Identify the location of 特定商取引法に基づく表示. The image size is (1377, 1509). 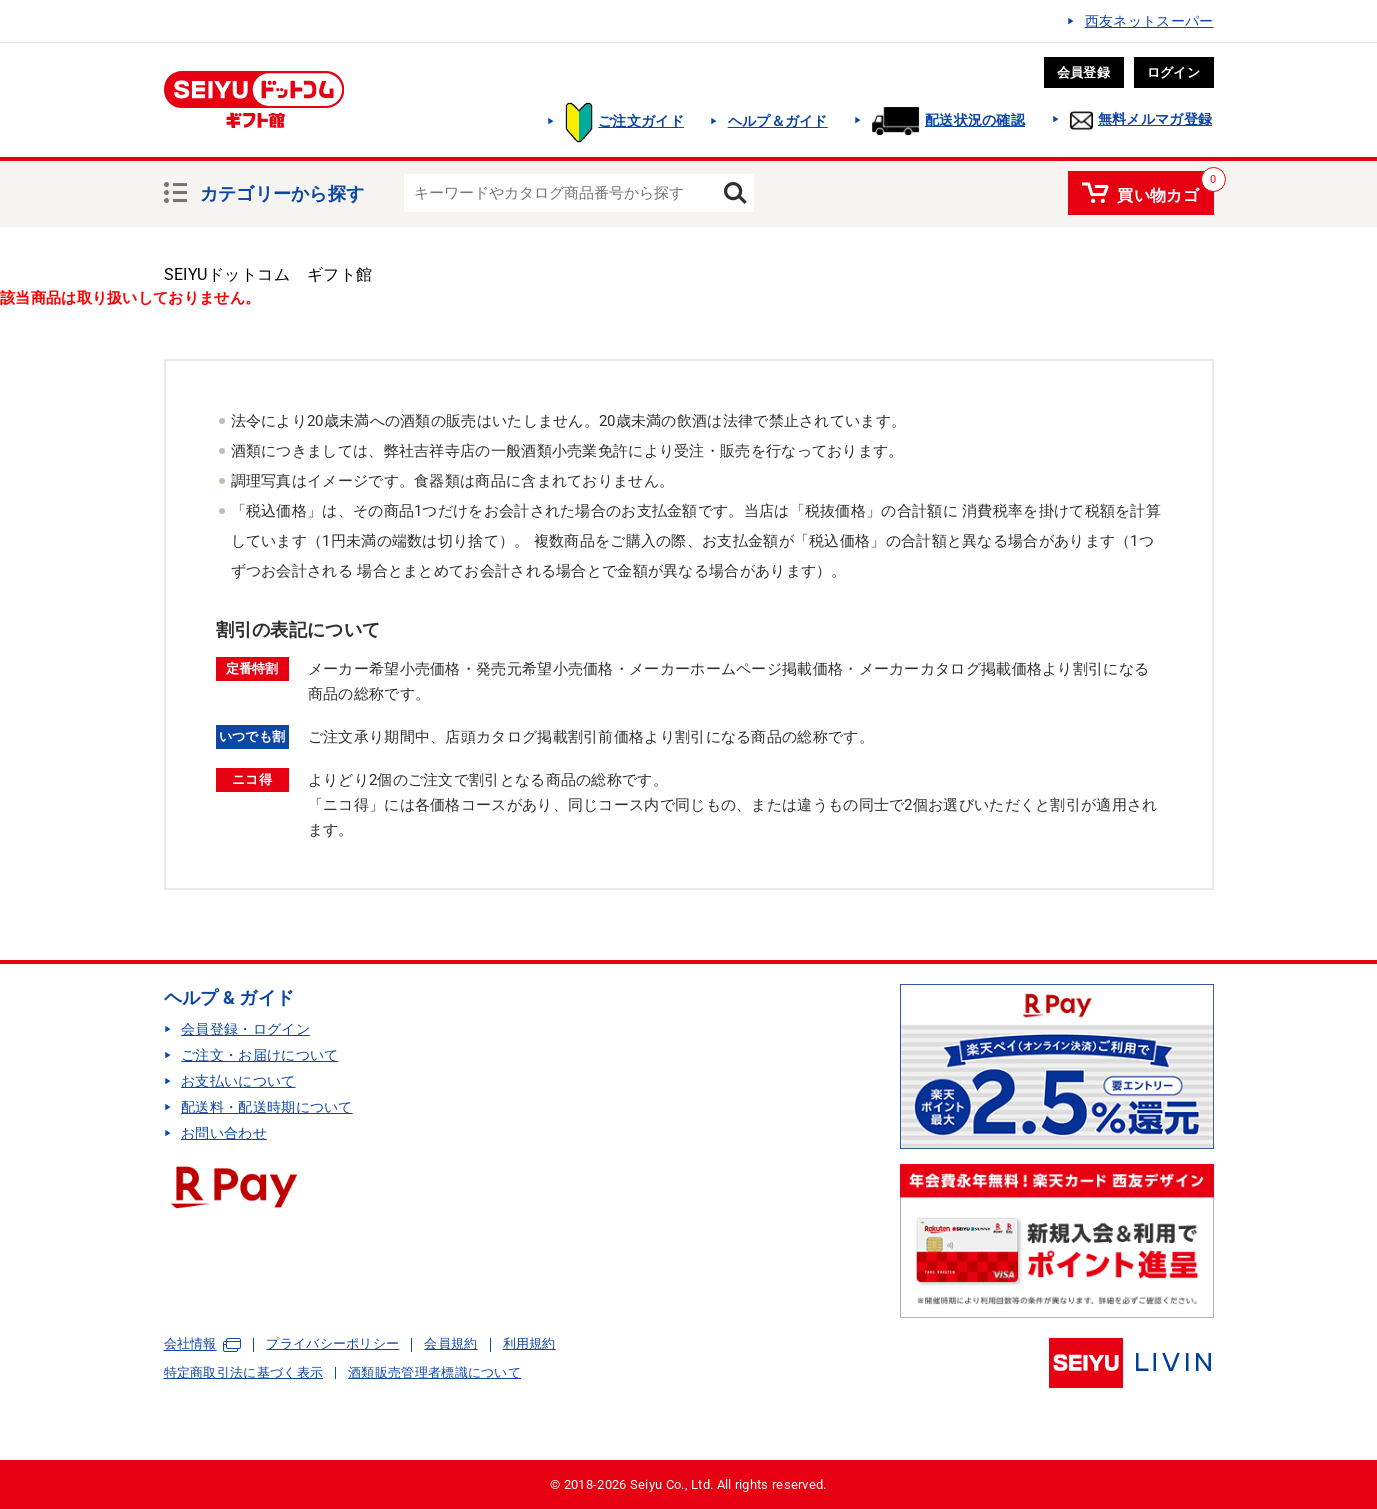
(244, 1372).